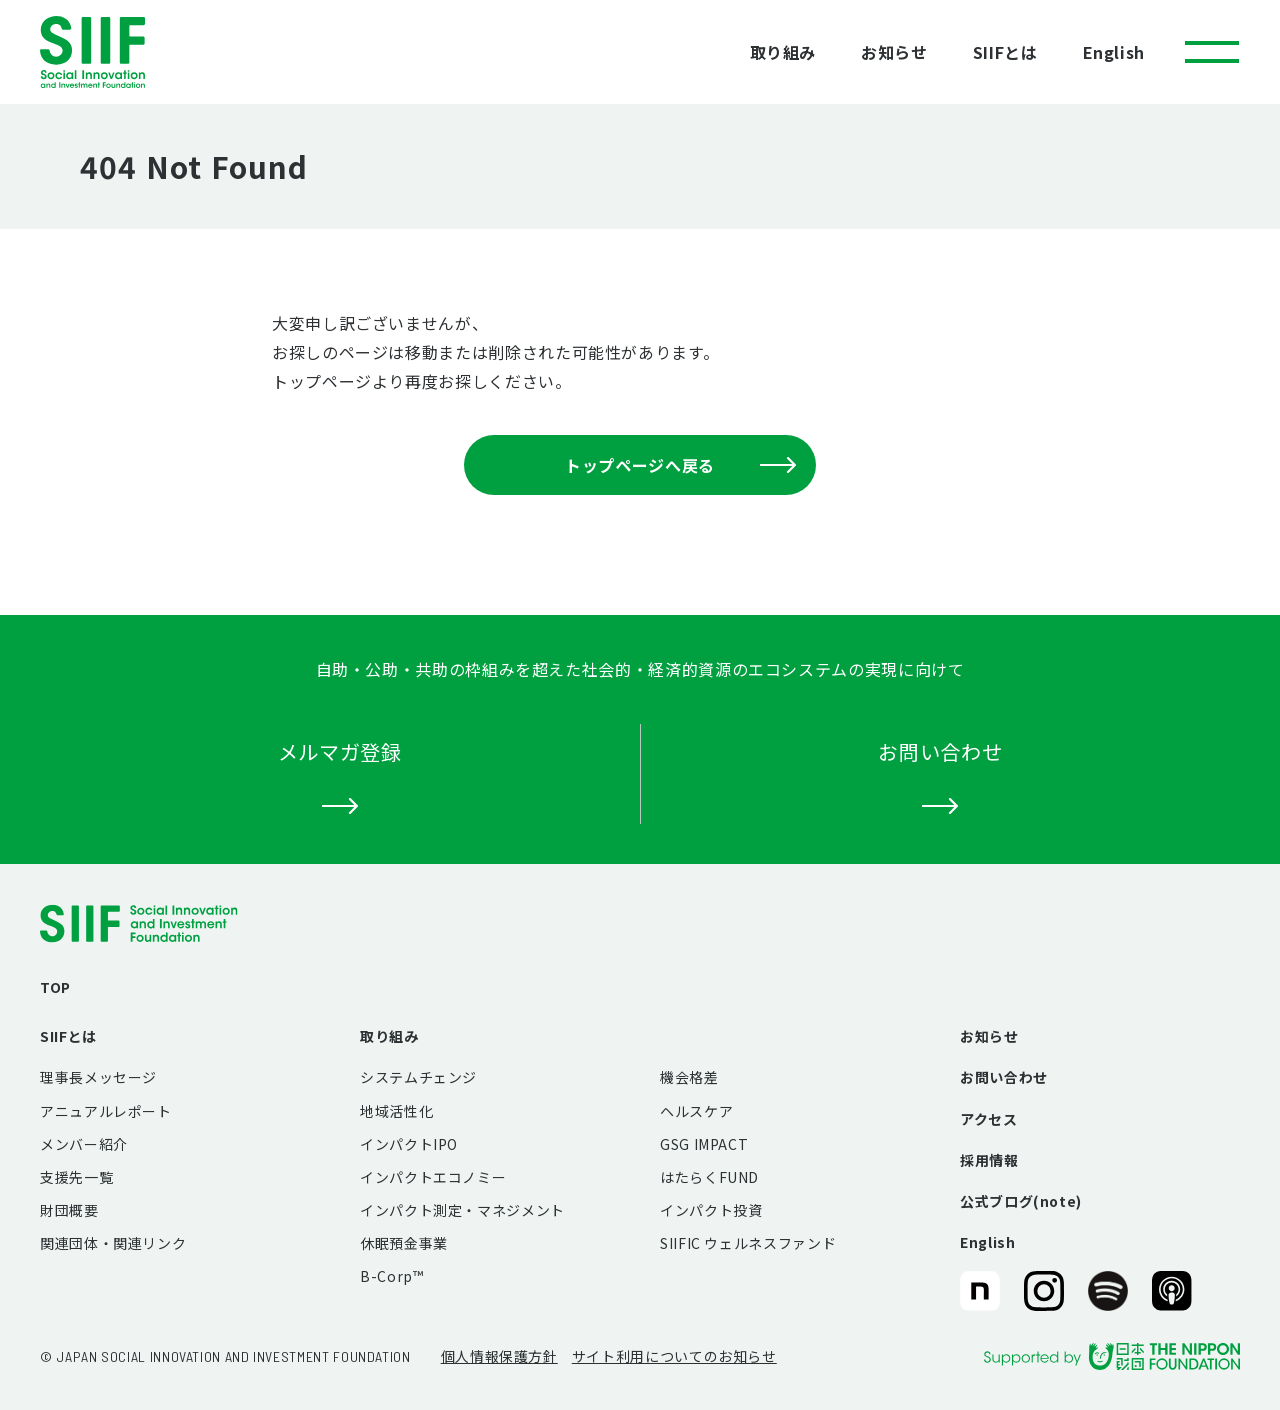 The height and width of the screenshot is (1410, 1280). Describe the element at coordinates (989, 1119) in the screenshot. I see `アクセス` at that location.